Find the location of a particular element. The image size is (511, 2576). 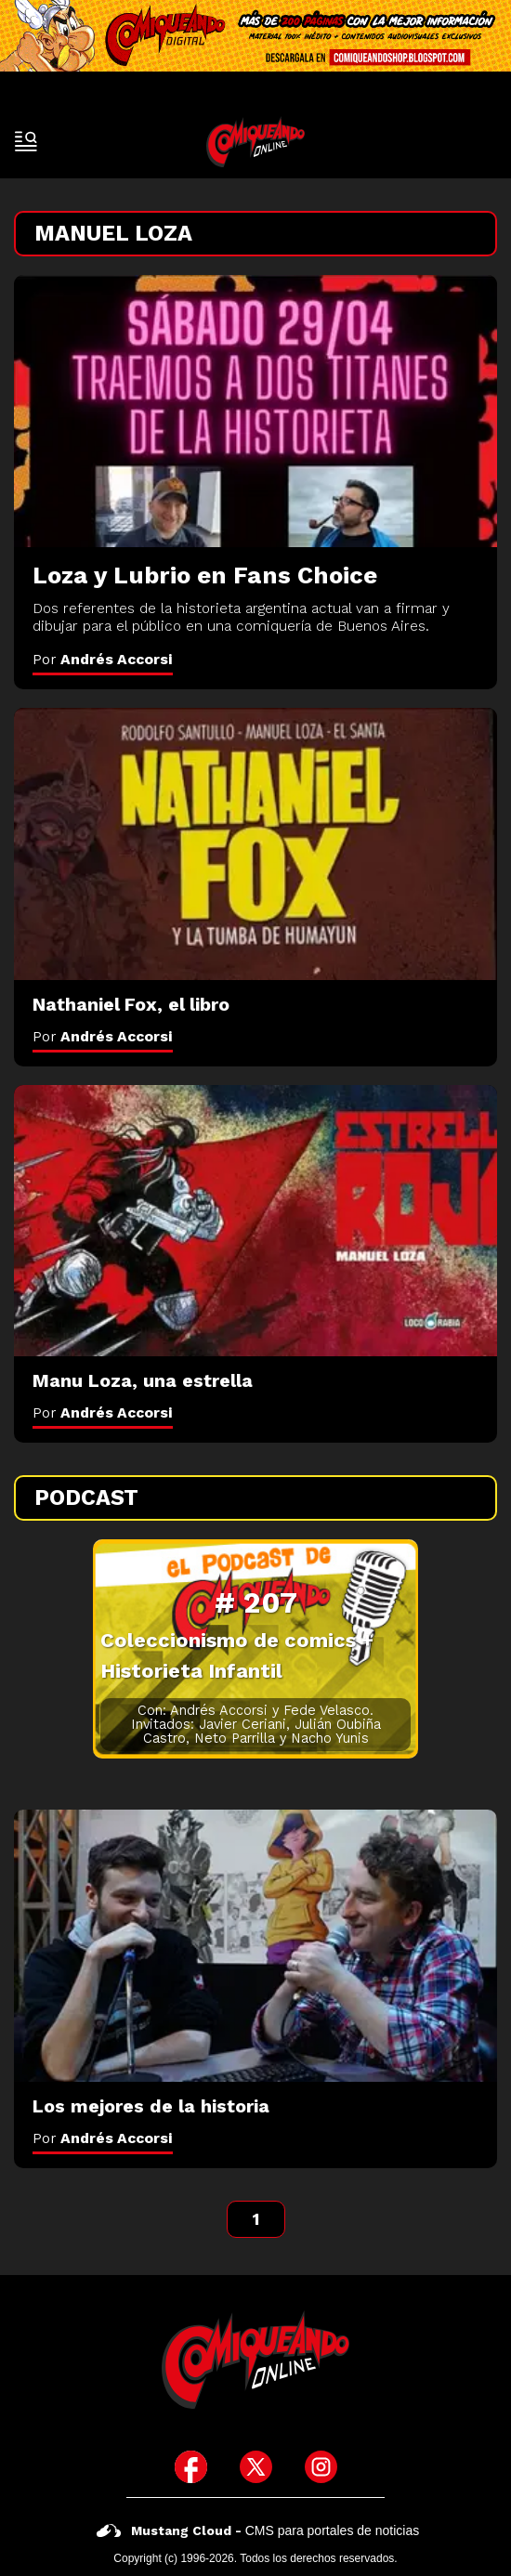

[Los mejores de la historia] is located at coordinates (255, 1946).